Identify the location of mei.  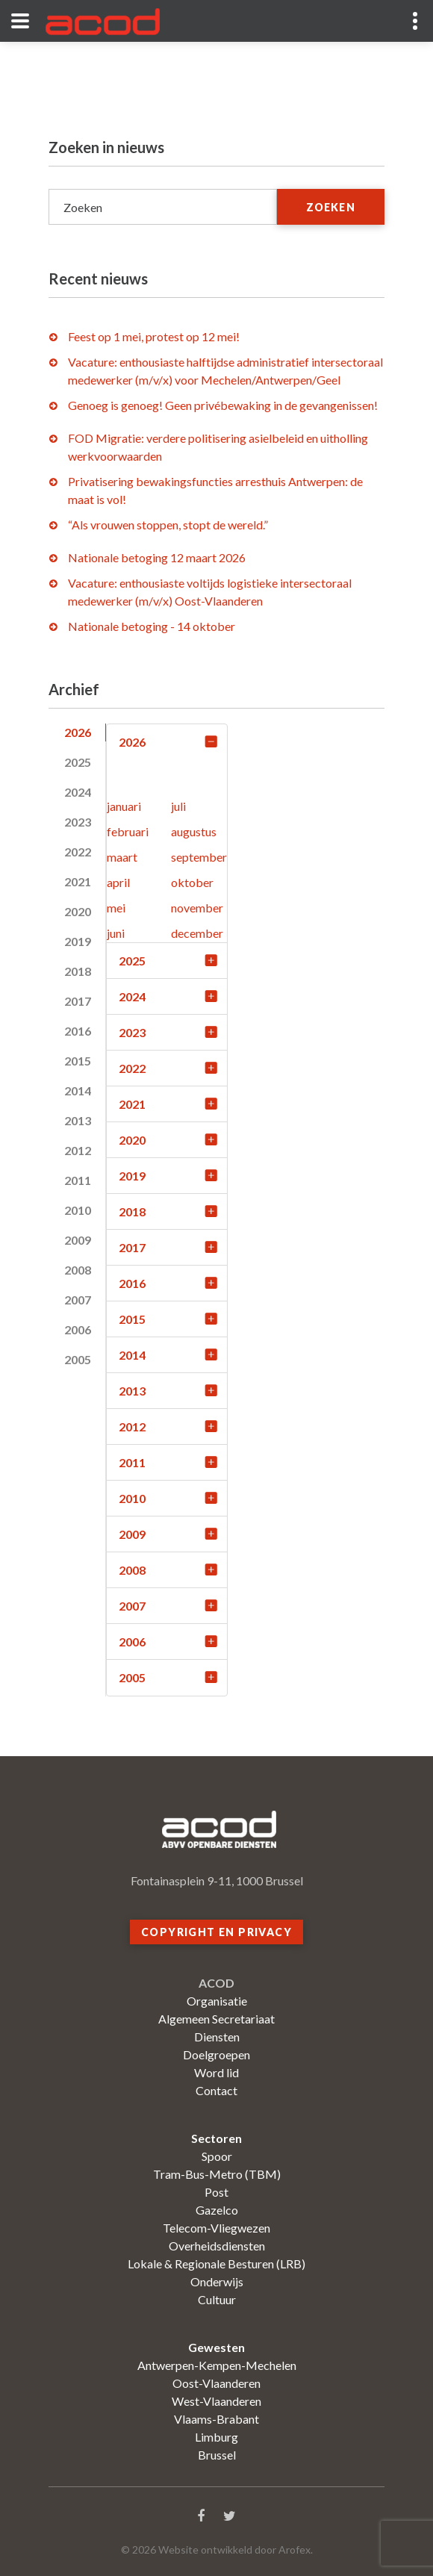
(116, 907).